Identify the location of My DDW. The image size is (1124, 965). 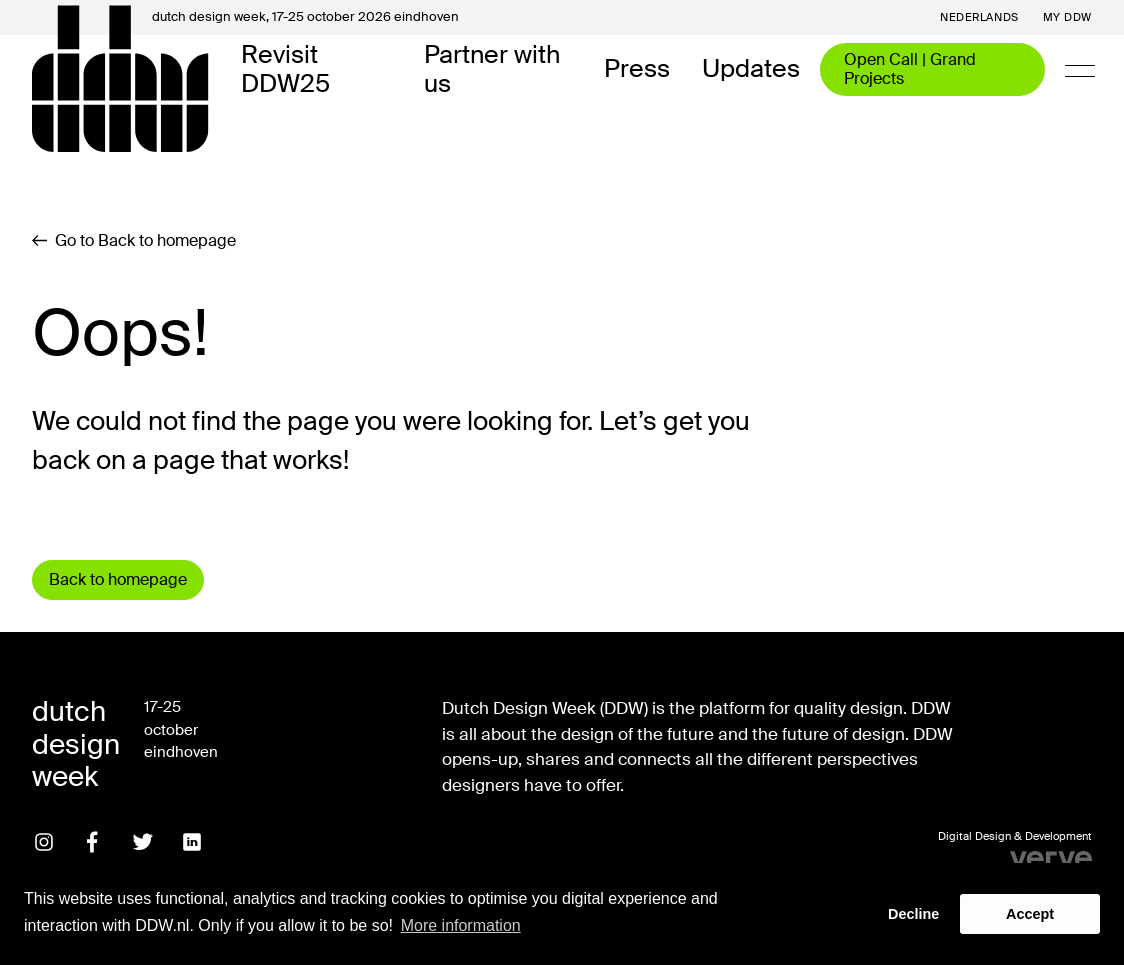
(1067, 17).